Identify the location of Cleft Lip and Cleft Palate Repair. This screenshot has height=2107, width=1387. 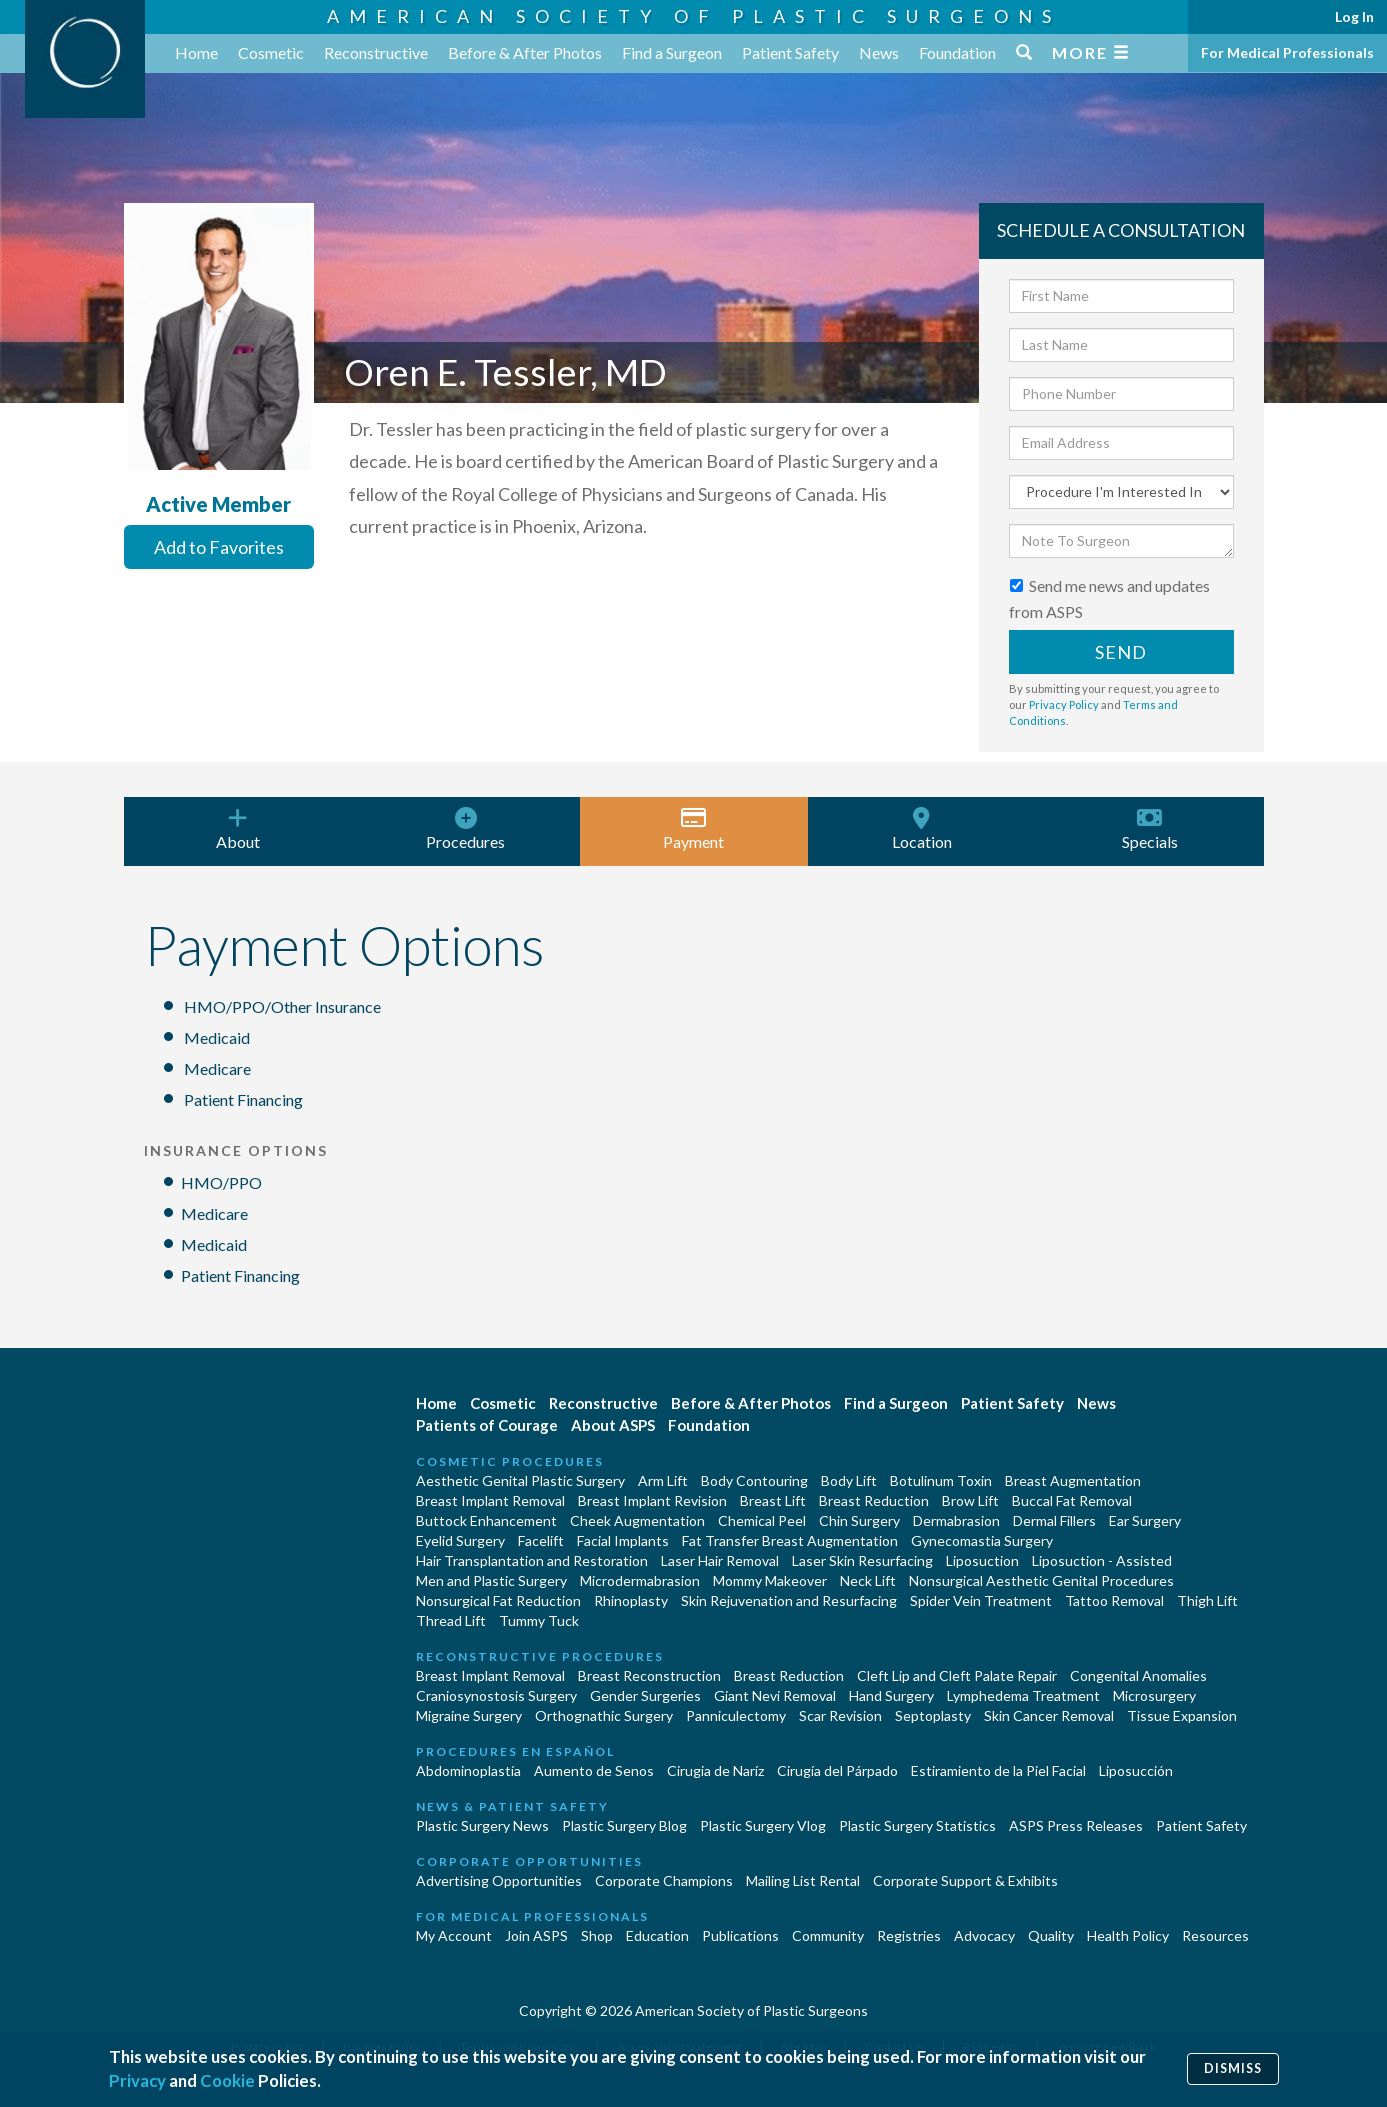
(957, 1675).